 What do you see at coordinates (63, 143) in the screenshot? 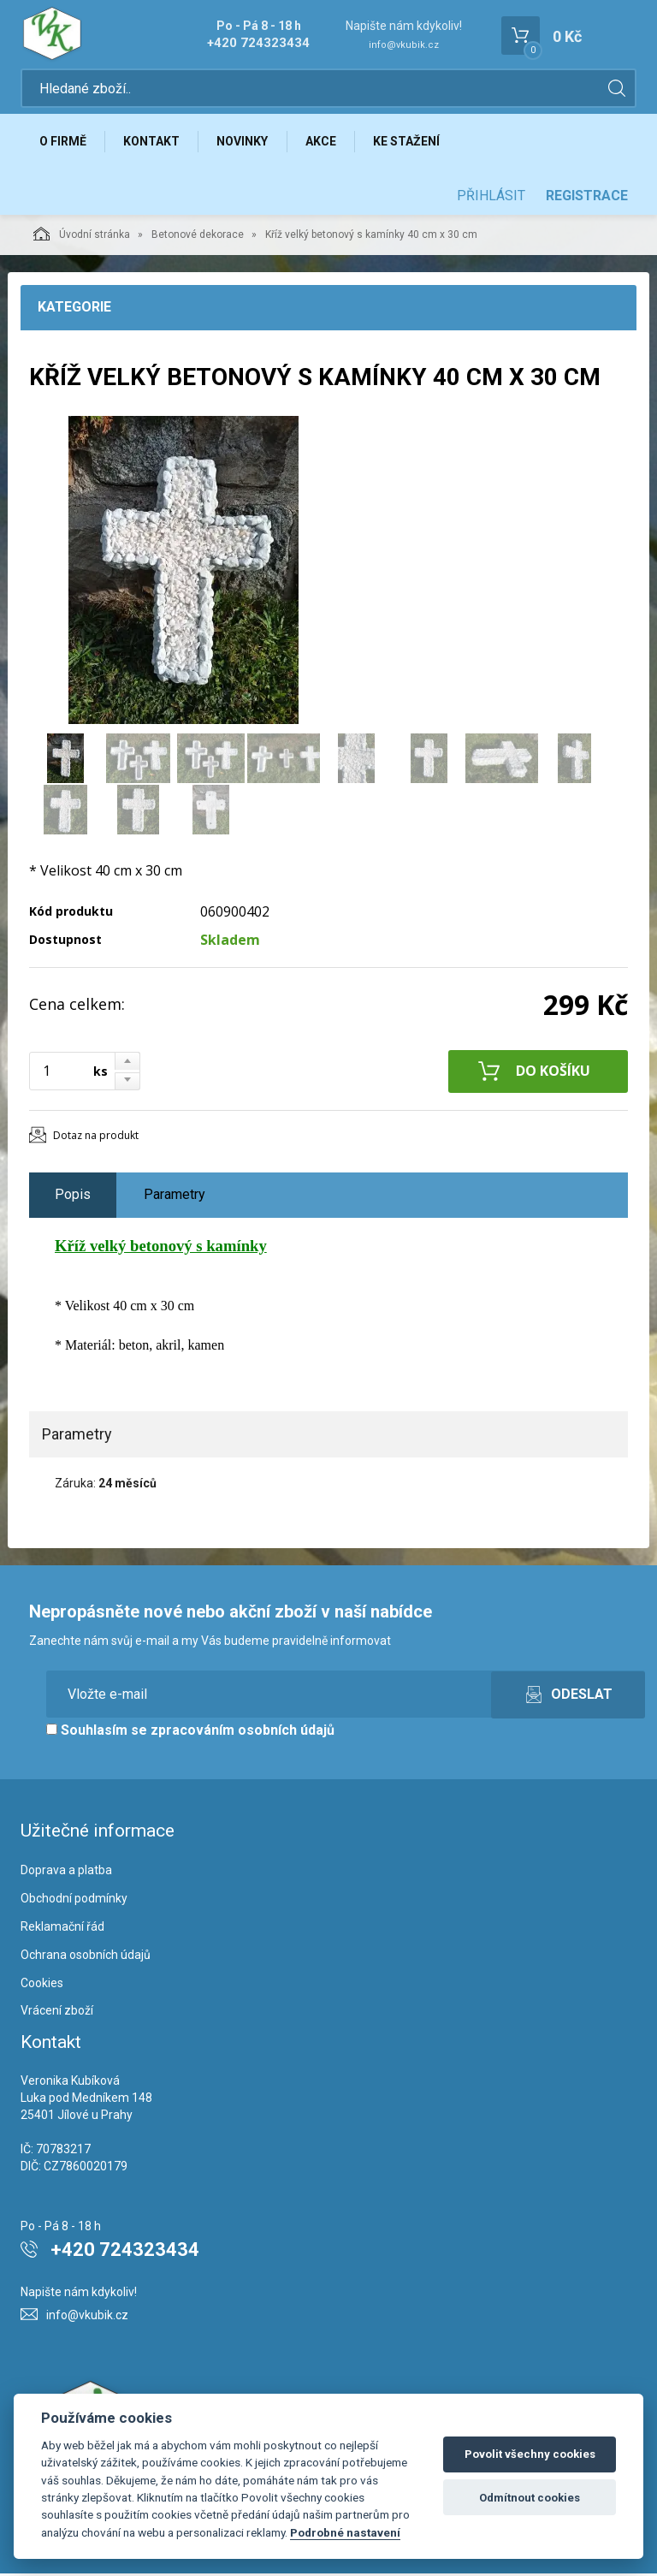
I see `O firmě` at bounding box center [63, 143].